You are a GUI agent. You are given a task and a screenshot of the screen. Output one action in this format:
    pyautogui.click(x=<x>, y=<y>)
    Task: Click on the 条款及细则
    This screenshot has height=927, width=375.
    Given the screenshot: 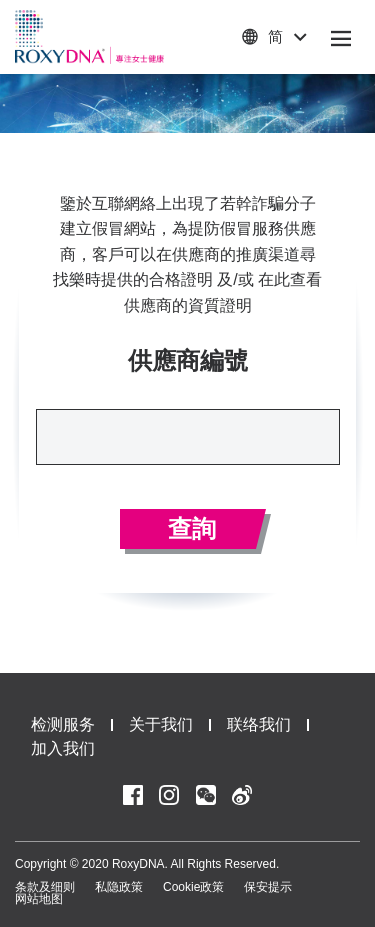 What is the action you would take?
    pyautogui.click(x=45, y=887)
    